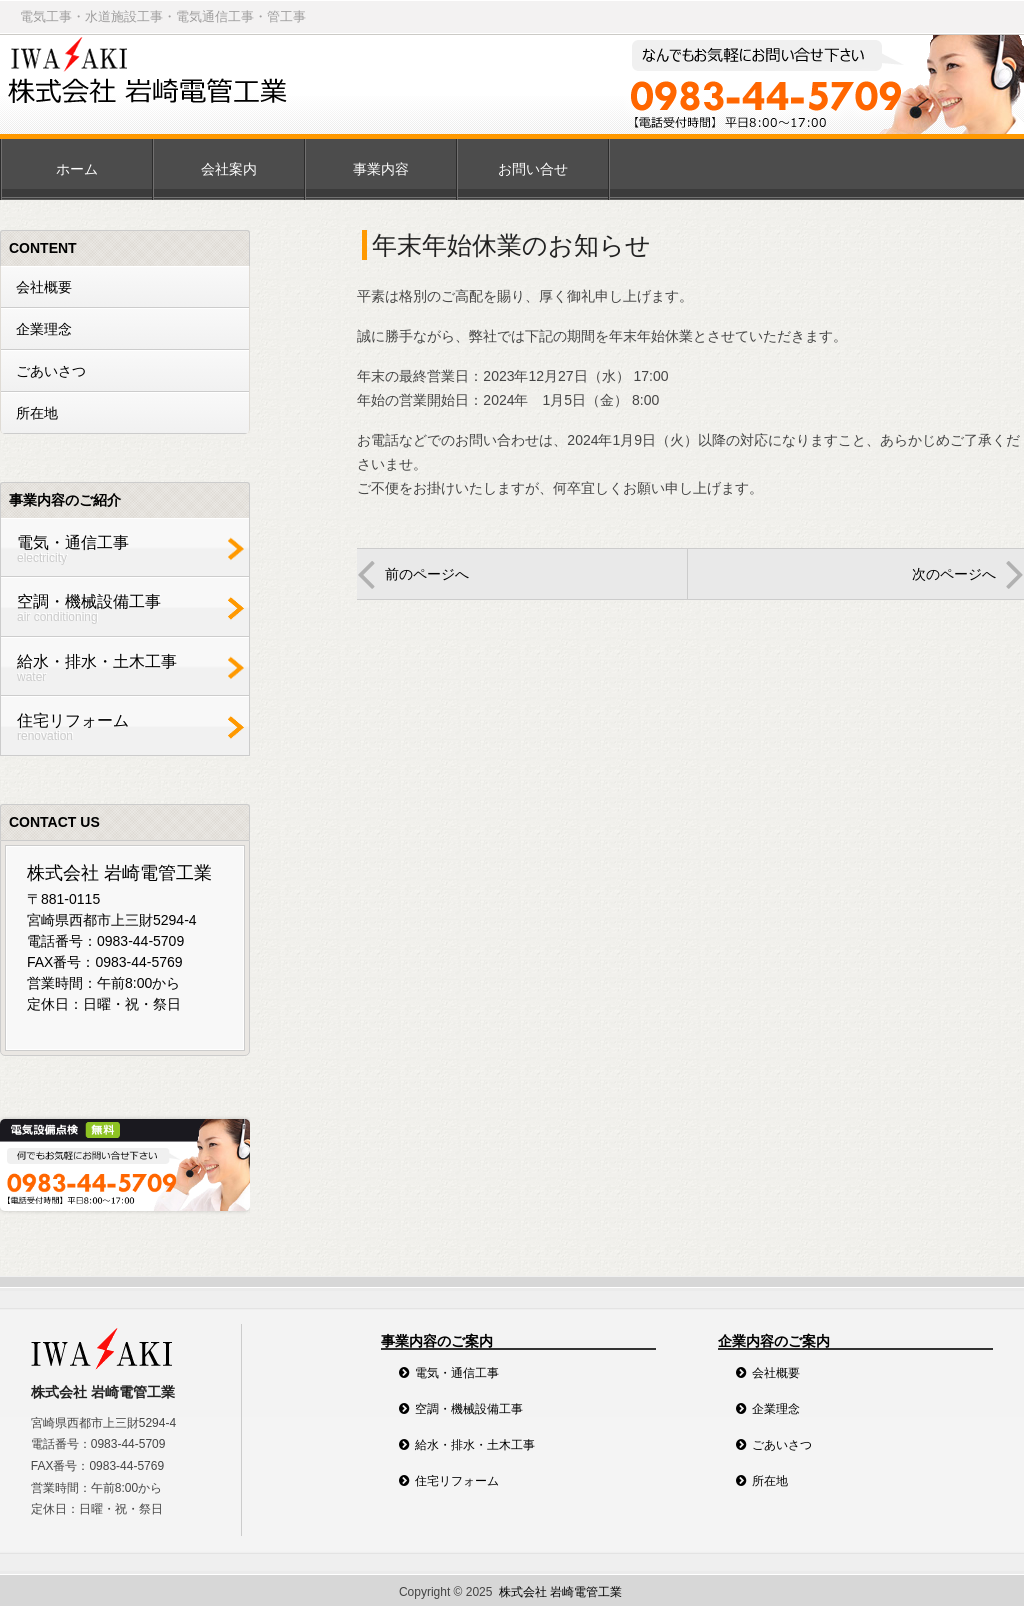  Describe the element at coordinates (51, 371) in the screenshot. I see `ごあいさつ` at that location.